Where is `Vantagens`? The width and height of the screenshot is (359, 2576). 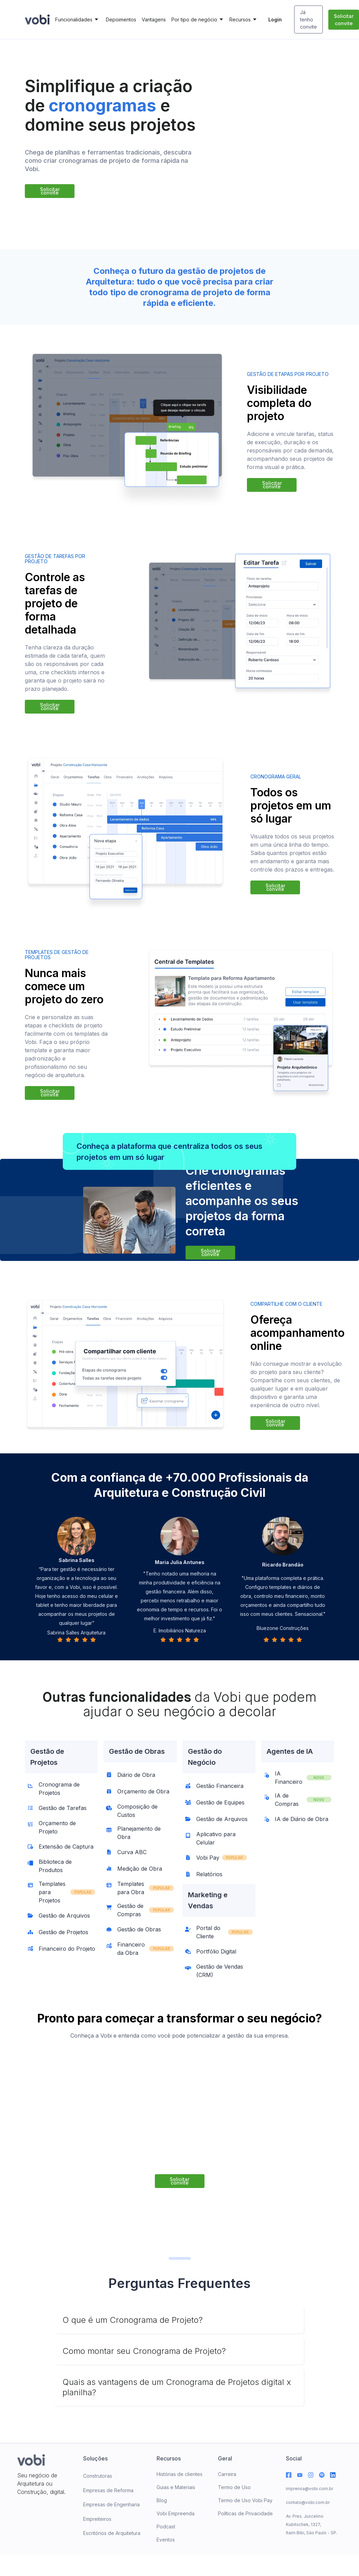 Vantagens is located at coordinates (154, 19).